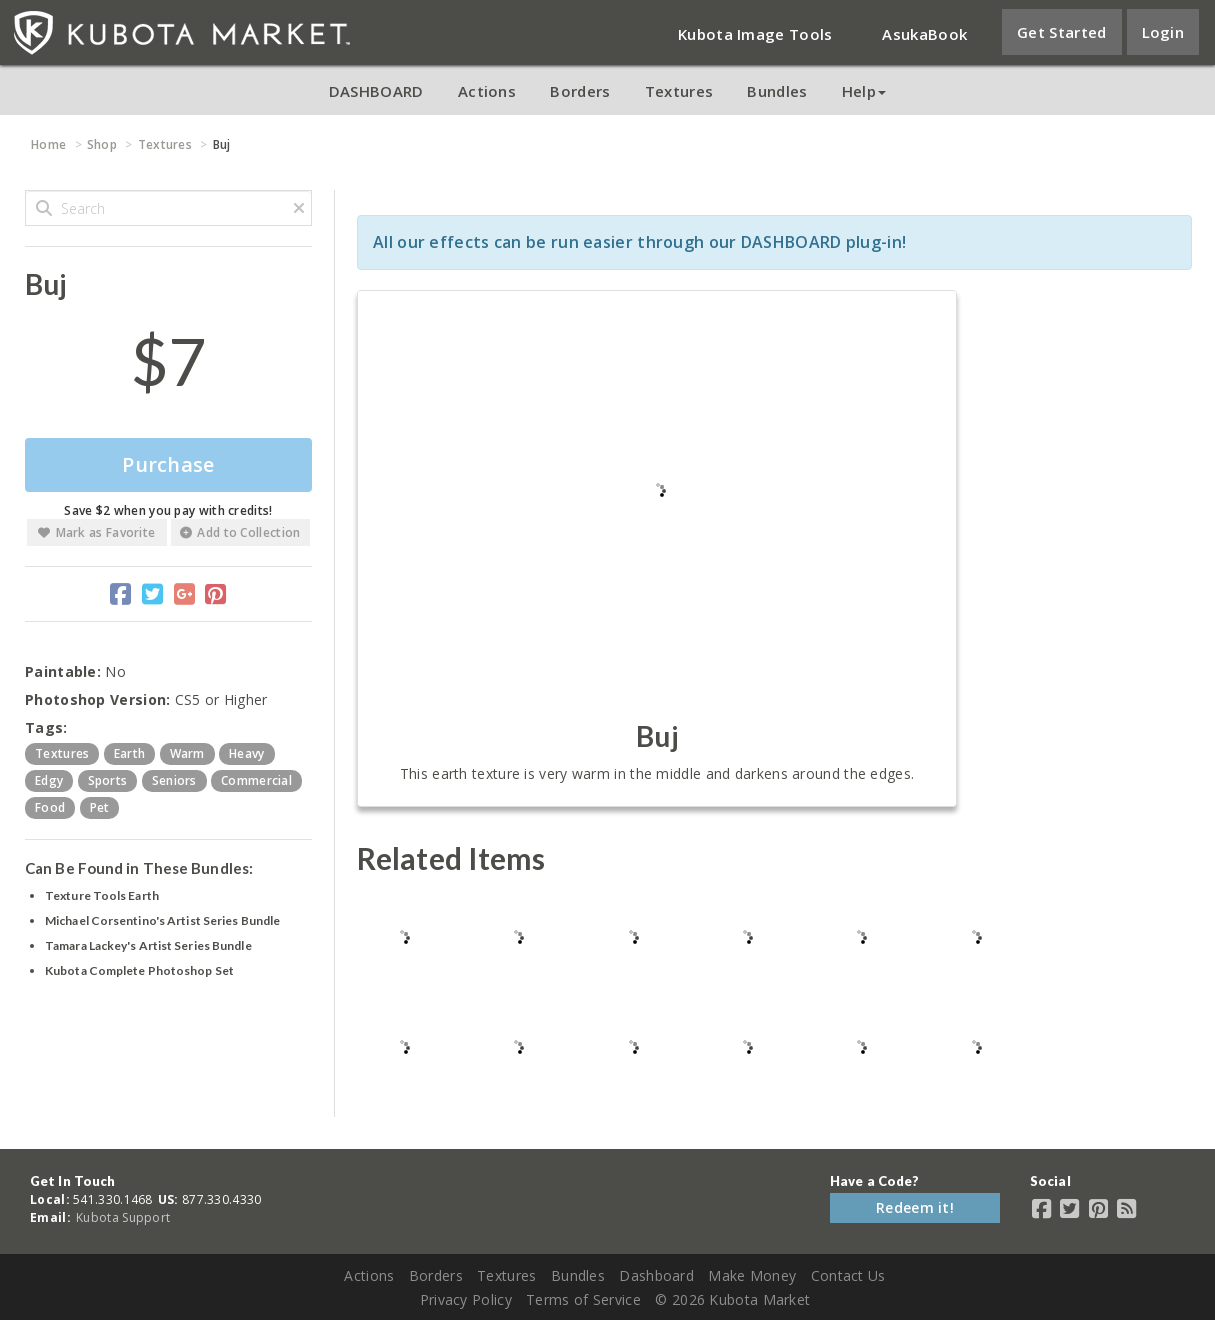 The height and width of the screenshot is (1320, 1215). What do you see at coordinates (466, 1299) in the screenshot?
I see `Privacy Policy` at bounding box center [466, 1299].